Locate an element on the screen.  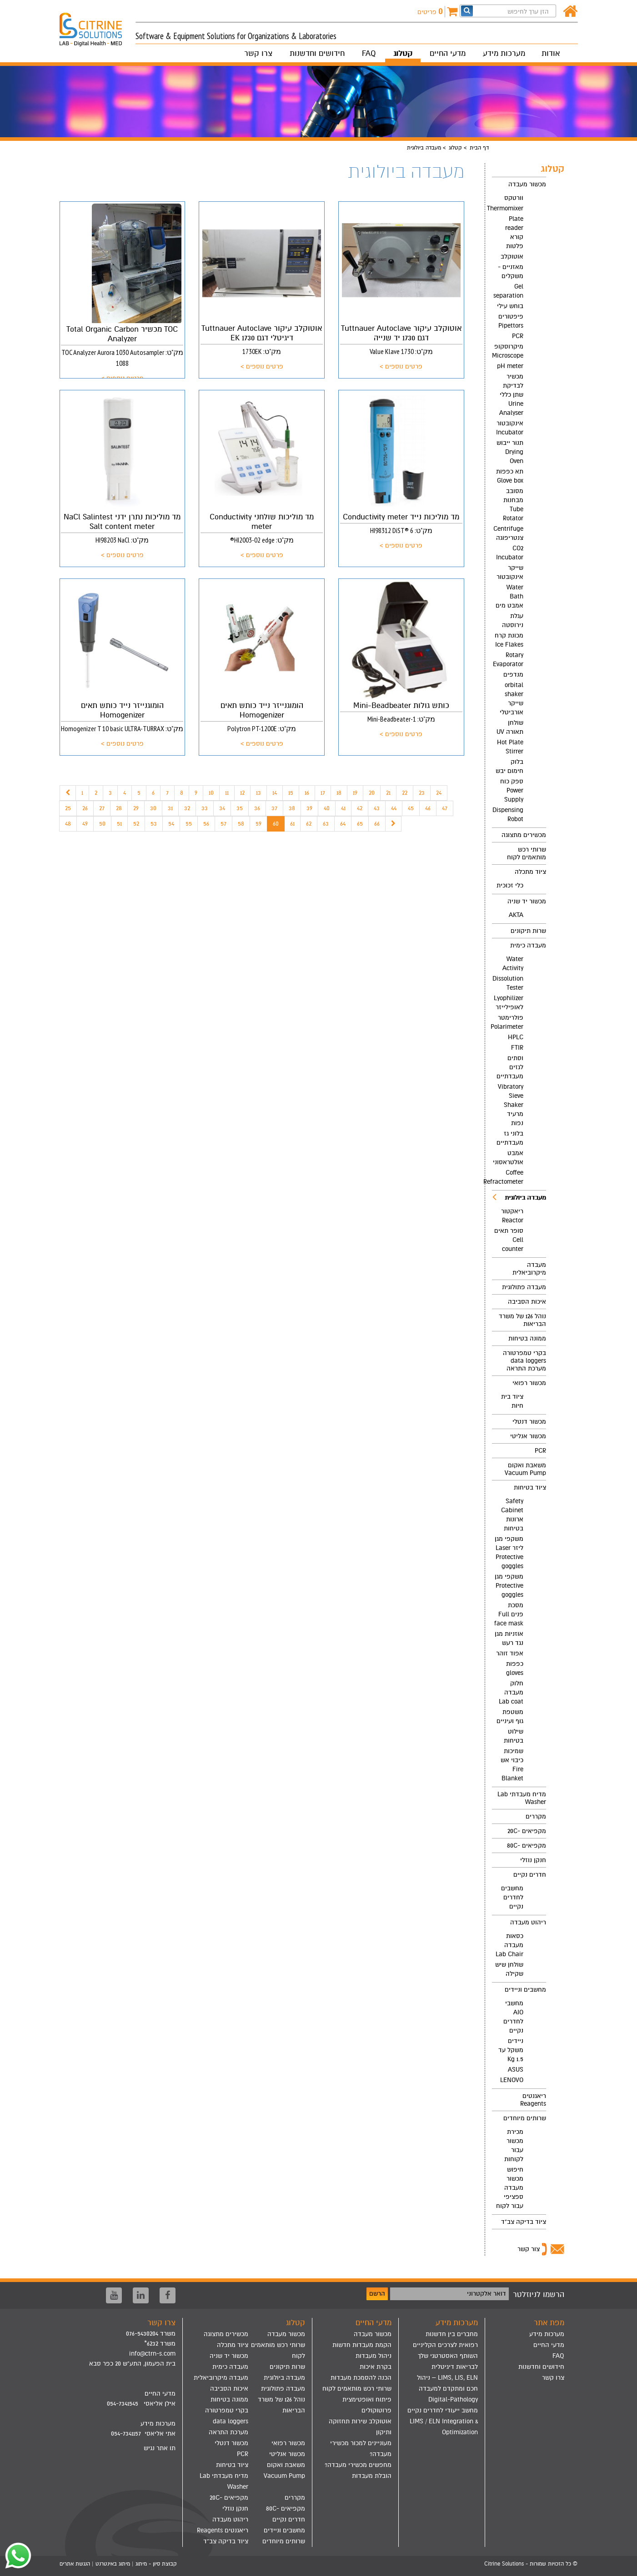
36 is located at coordinates (257, 808).